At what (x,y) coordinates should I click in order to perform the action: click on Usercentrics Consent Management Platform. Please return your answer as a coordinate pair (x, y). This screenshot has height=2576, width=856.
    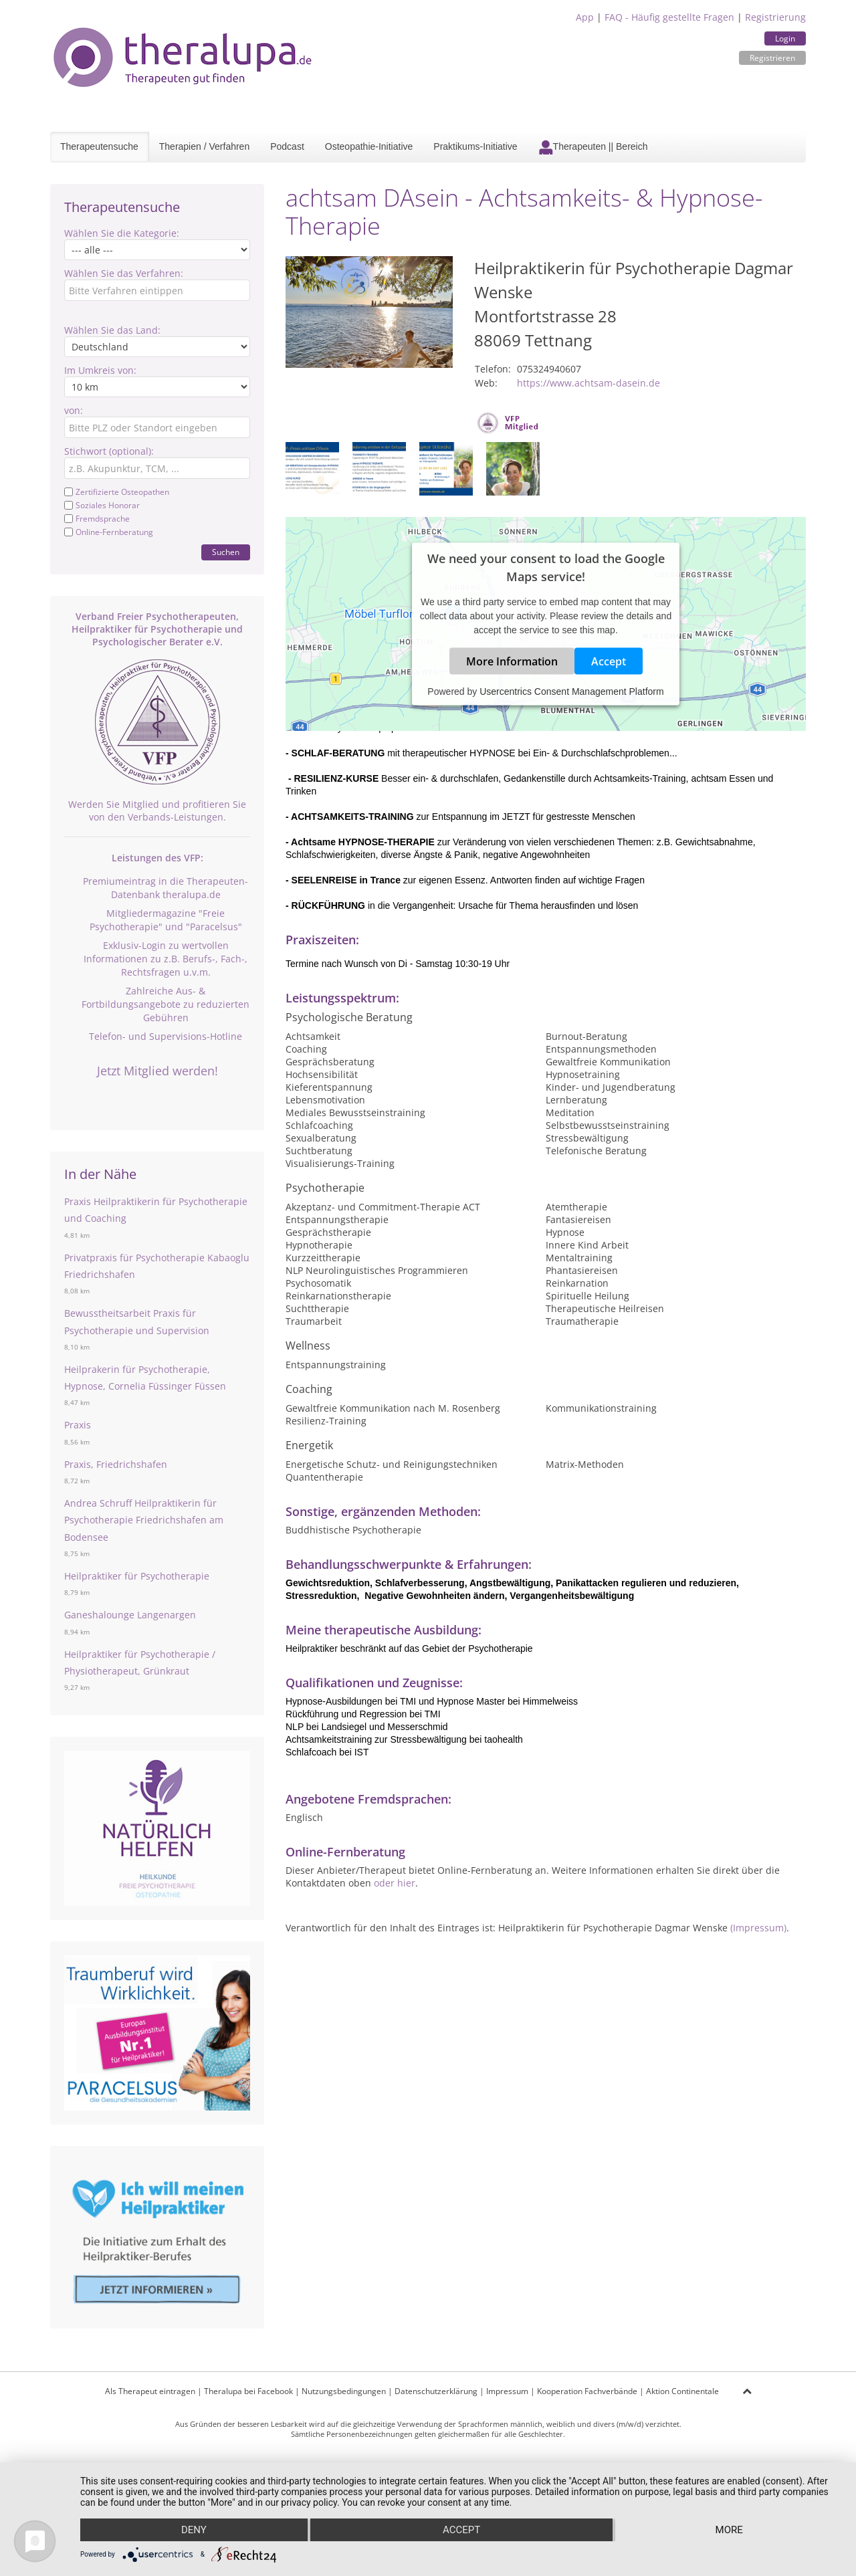
    Looking at the image, I should click on (571, 691).